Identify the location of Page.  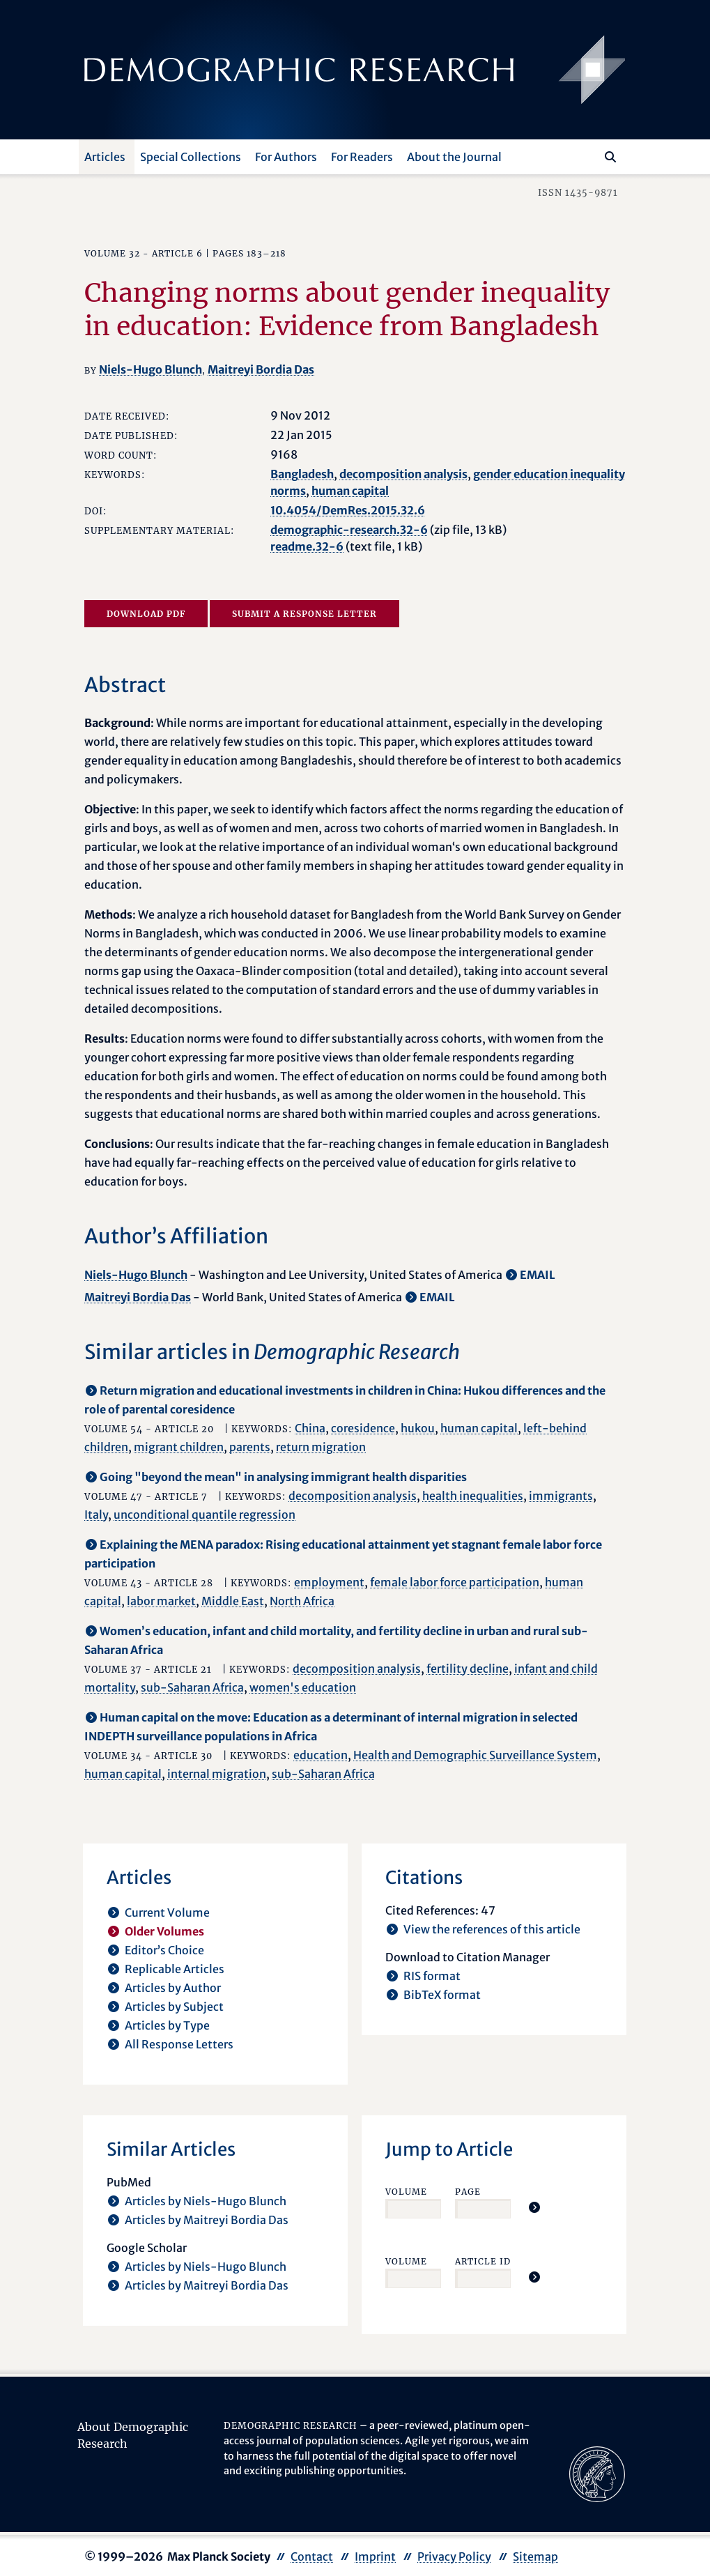
(468, 2191).